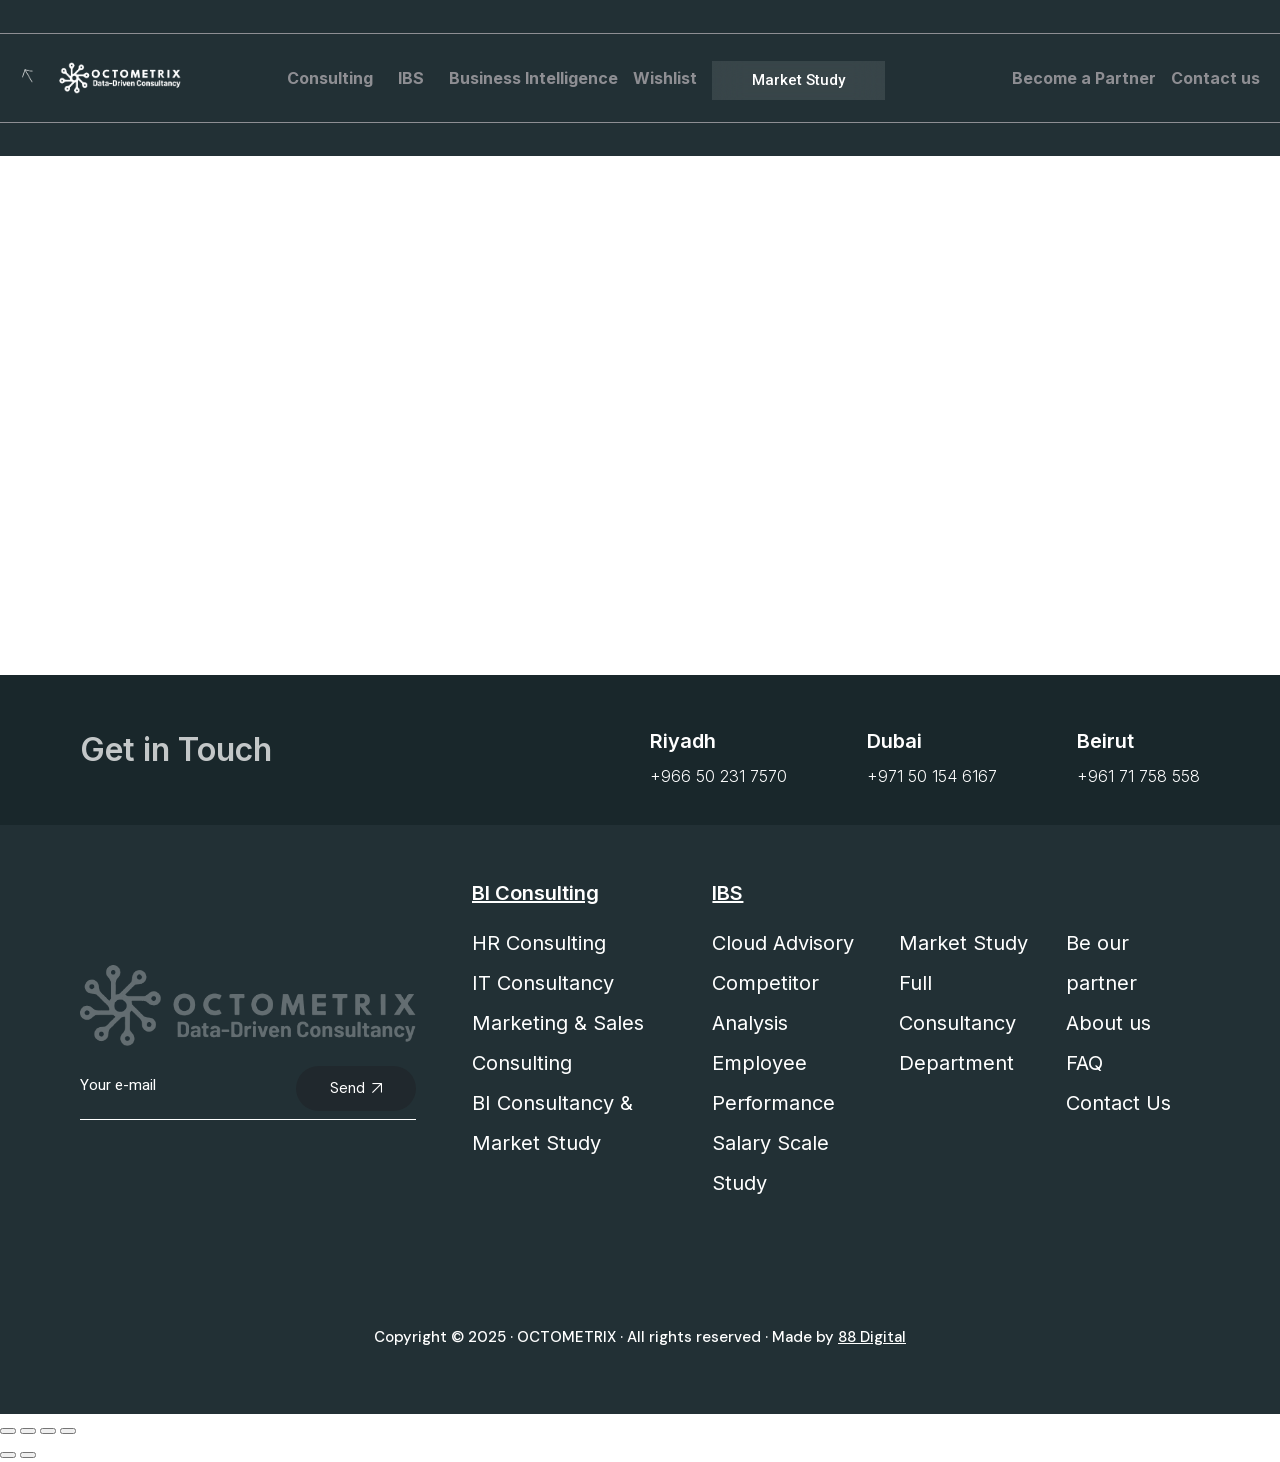 The image size is (1280, 1462). I want to click on 88 Digital, so click(872, 1337).